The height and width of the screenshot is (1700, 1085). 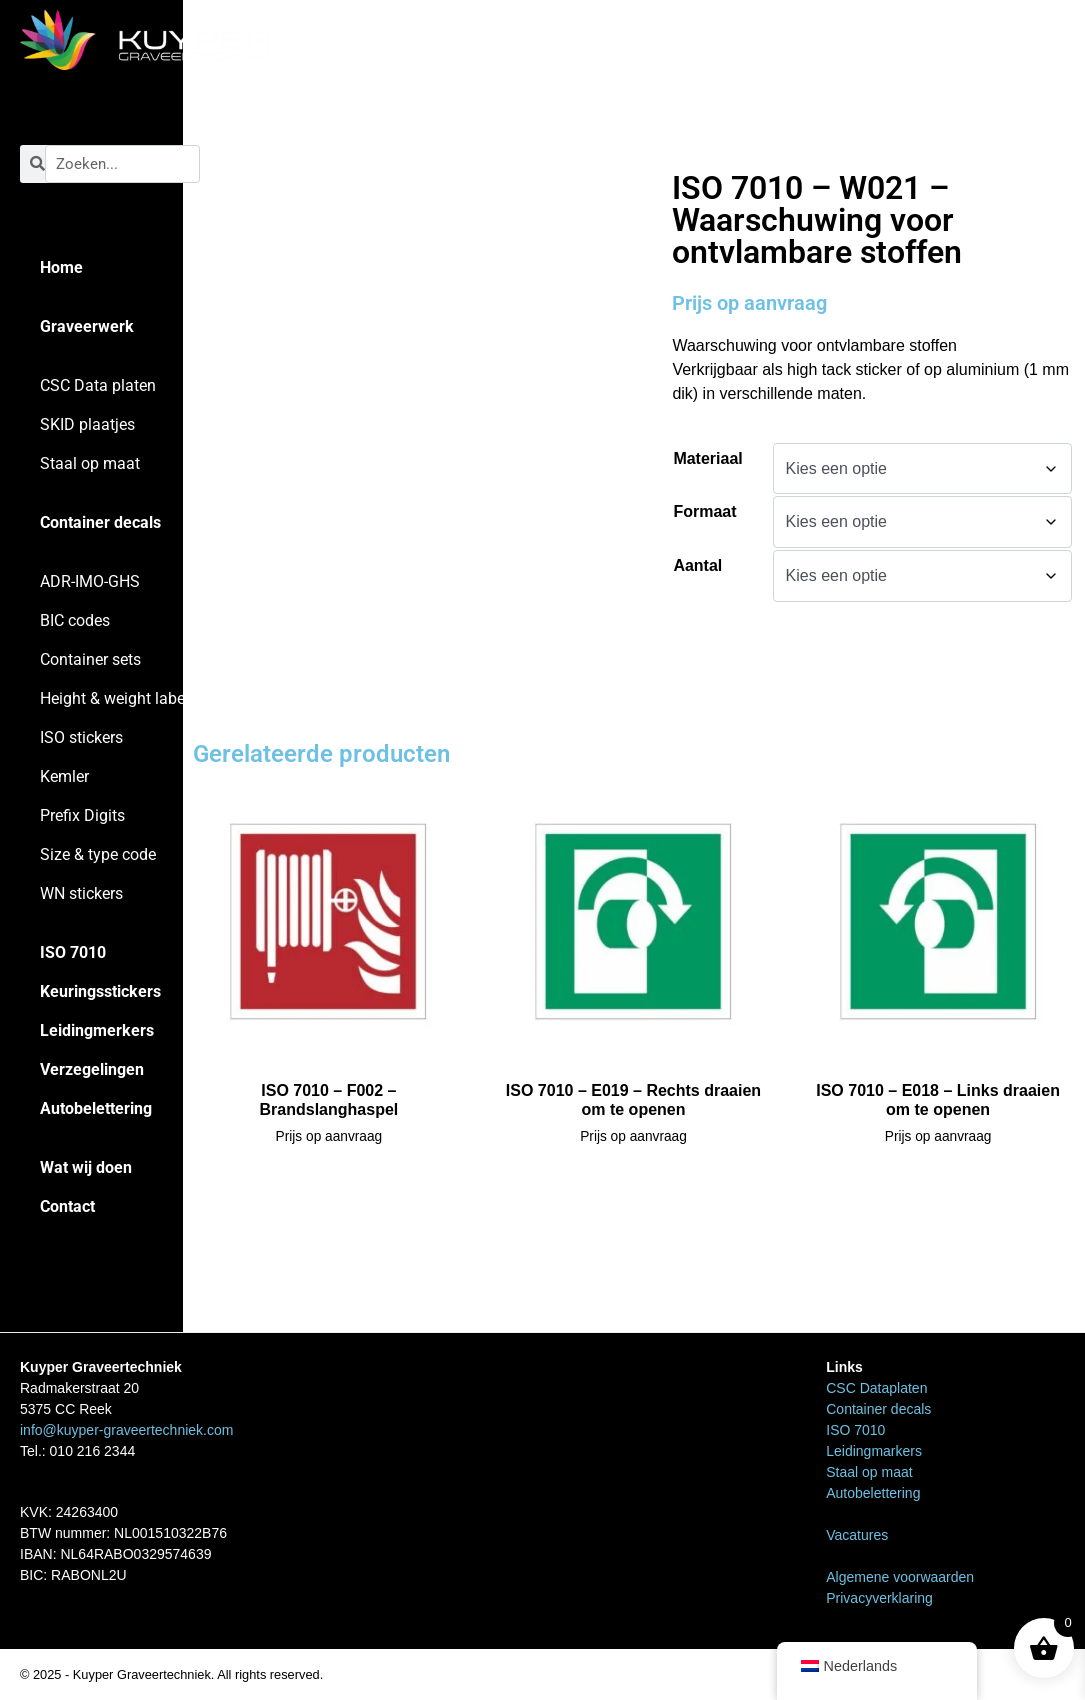 I want to click on Algemene voorwaarden, so click(x=900, y=1577).